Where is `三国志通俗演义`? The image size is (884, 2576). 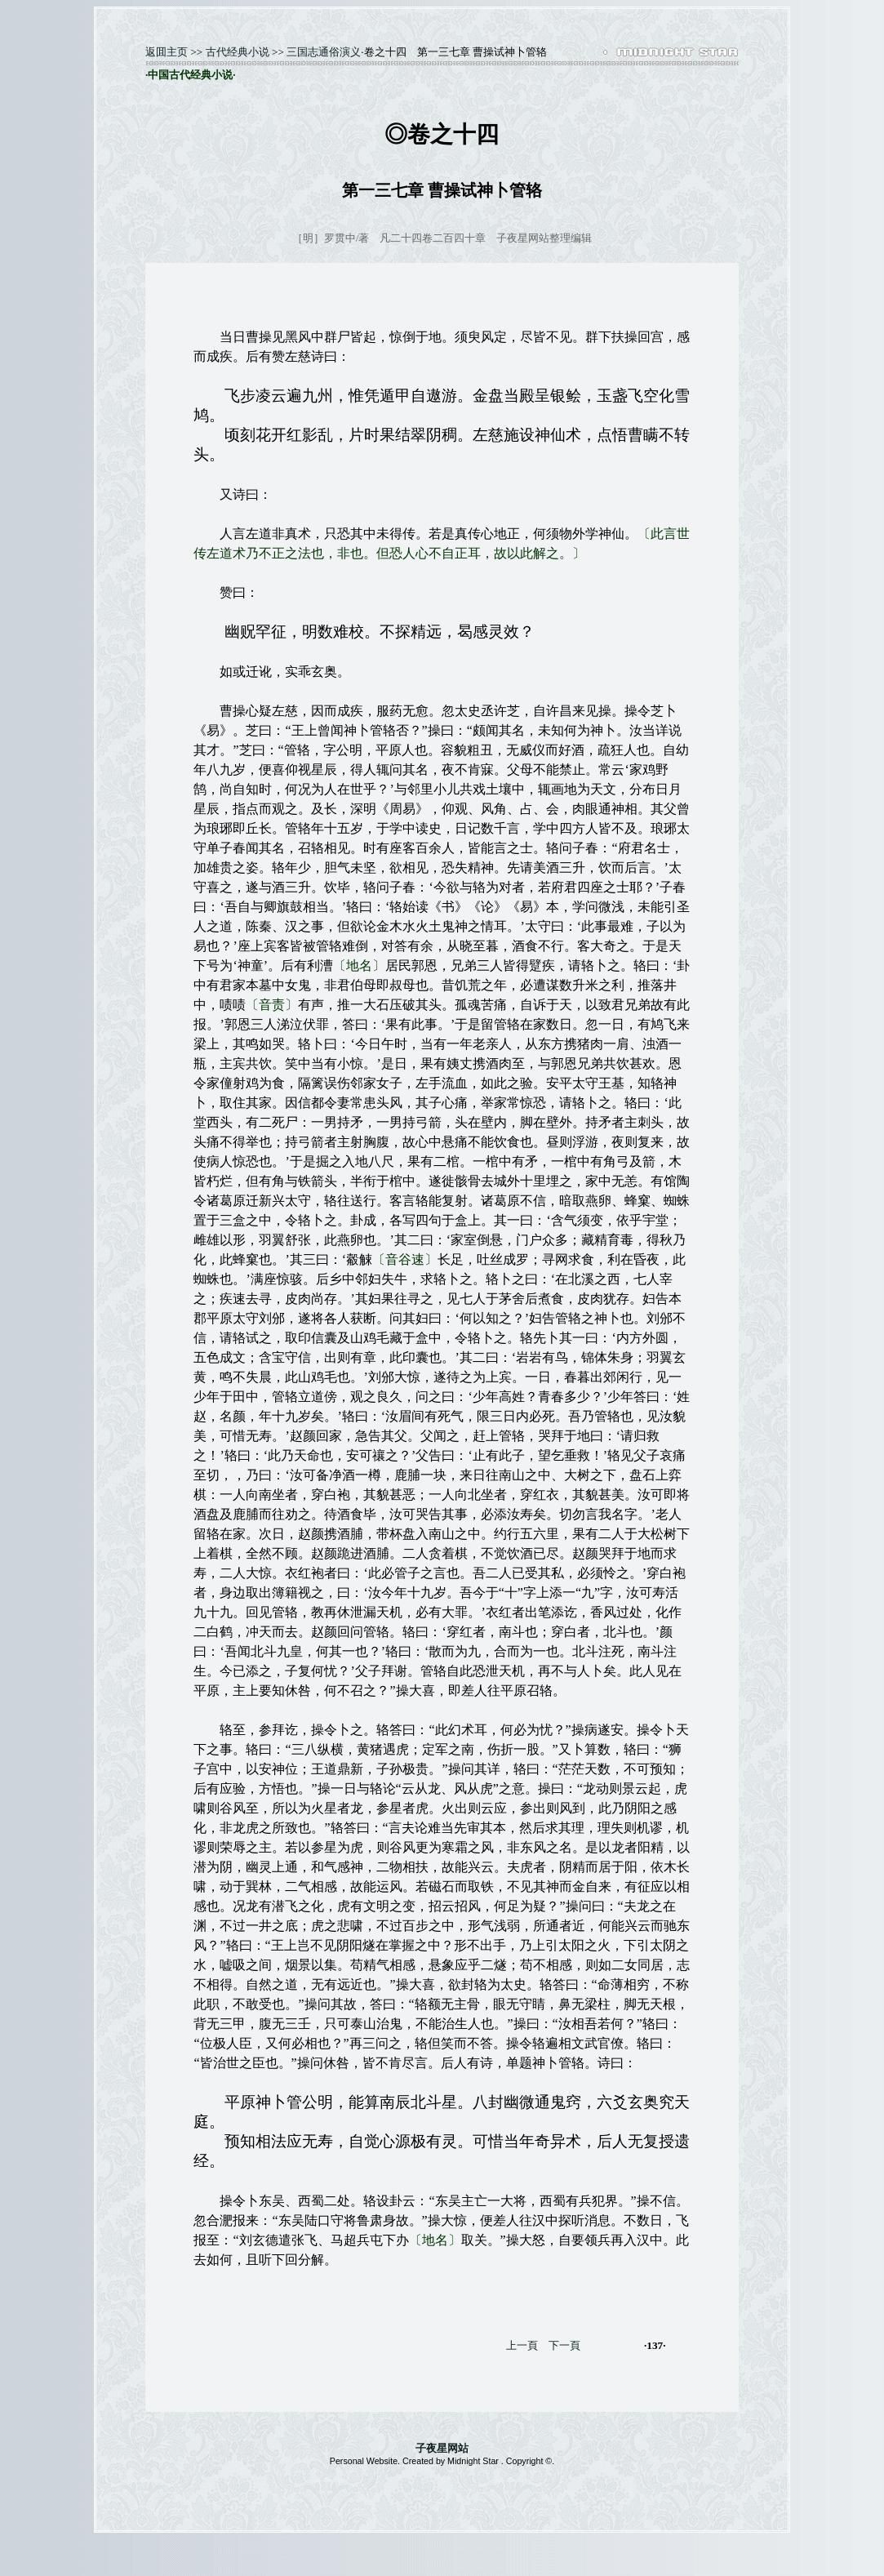 三国志通俗演义 is located at coordinates (324, 52).